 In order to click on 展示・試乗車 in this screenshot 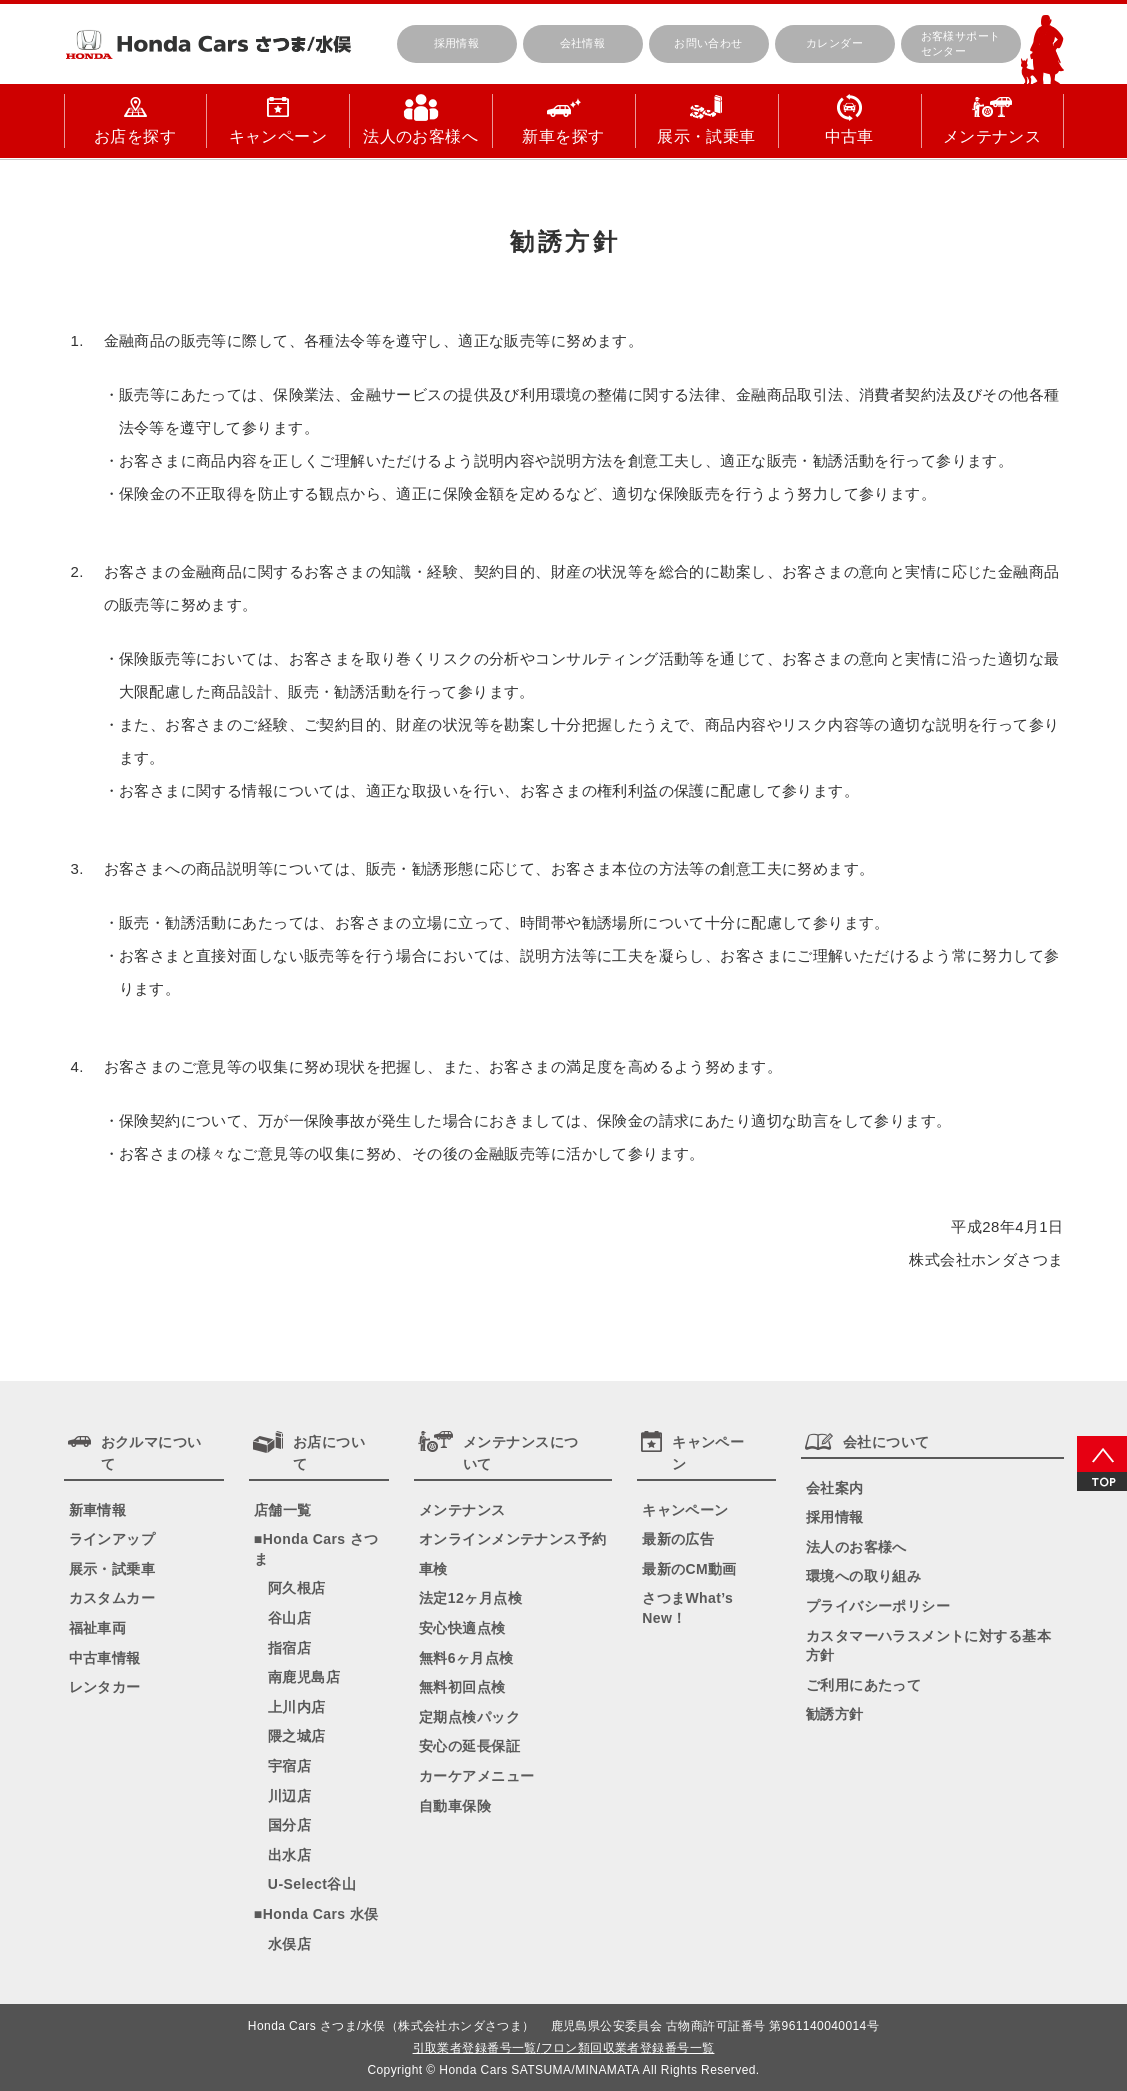, I will do `click(706, 136)`.